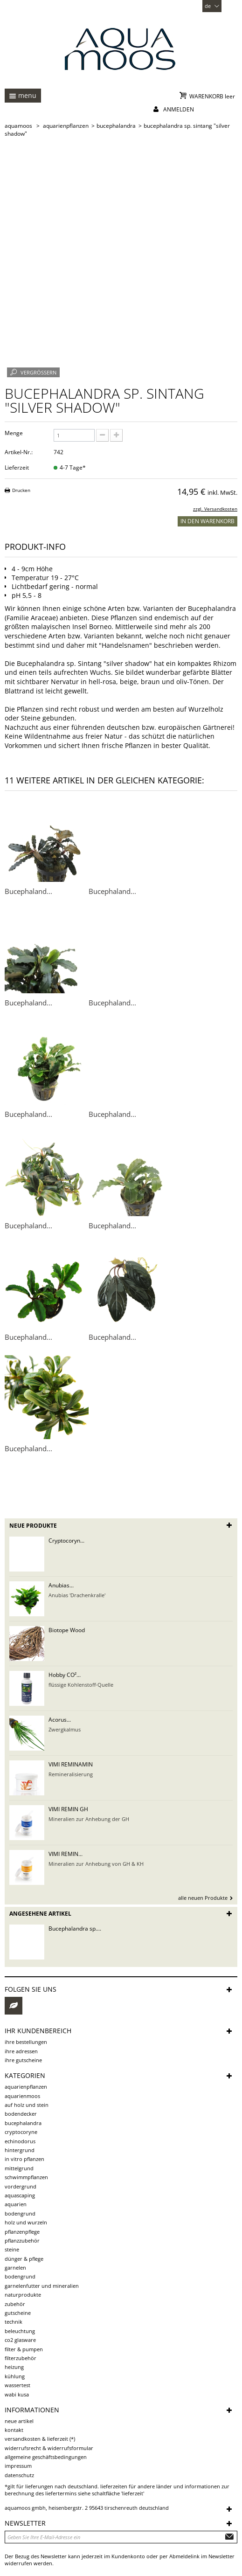 The image size is (242, 2576). What do you see at coordinates (64, 1675) in the screenshot?
I see `Hobby CO²...` at bounding box center [64, 1675].